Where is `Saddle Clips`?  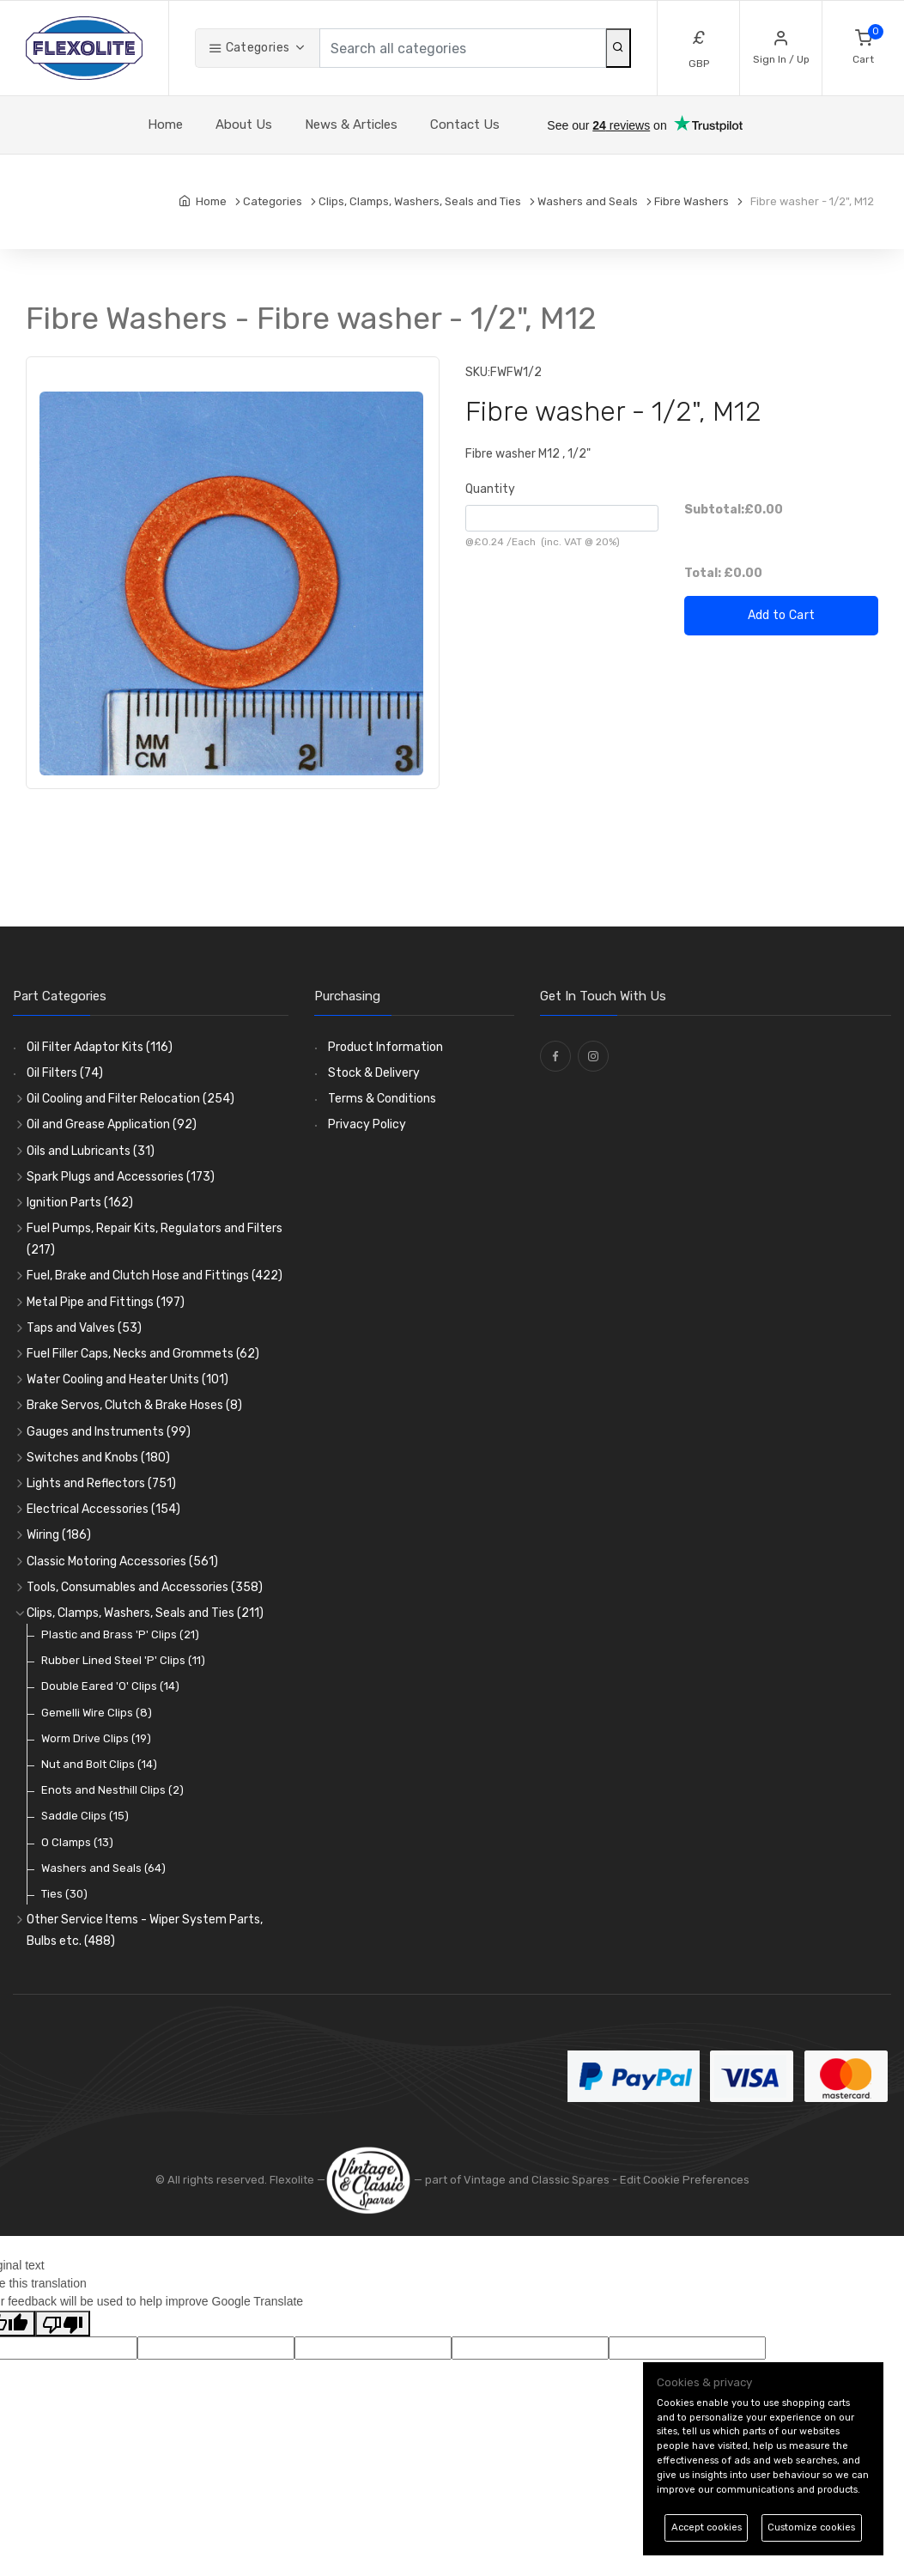
Saddle Clips is located at coordinates (85, 1815).